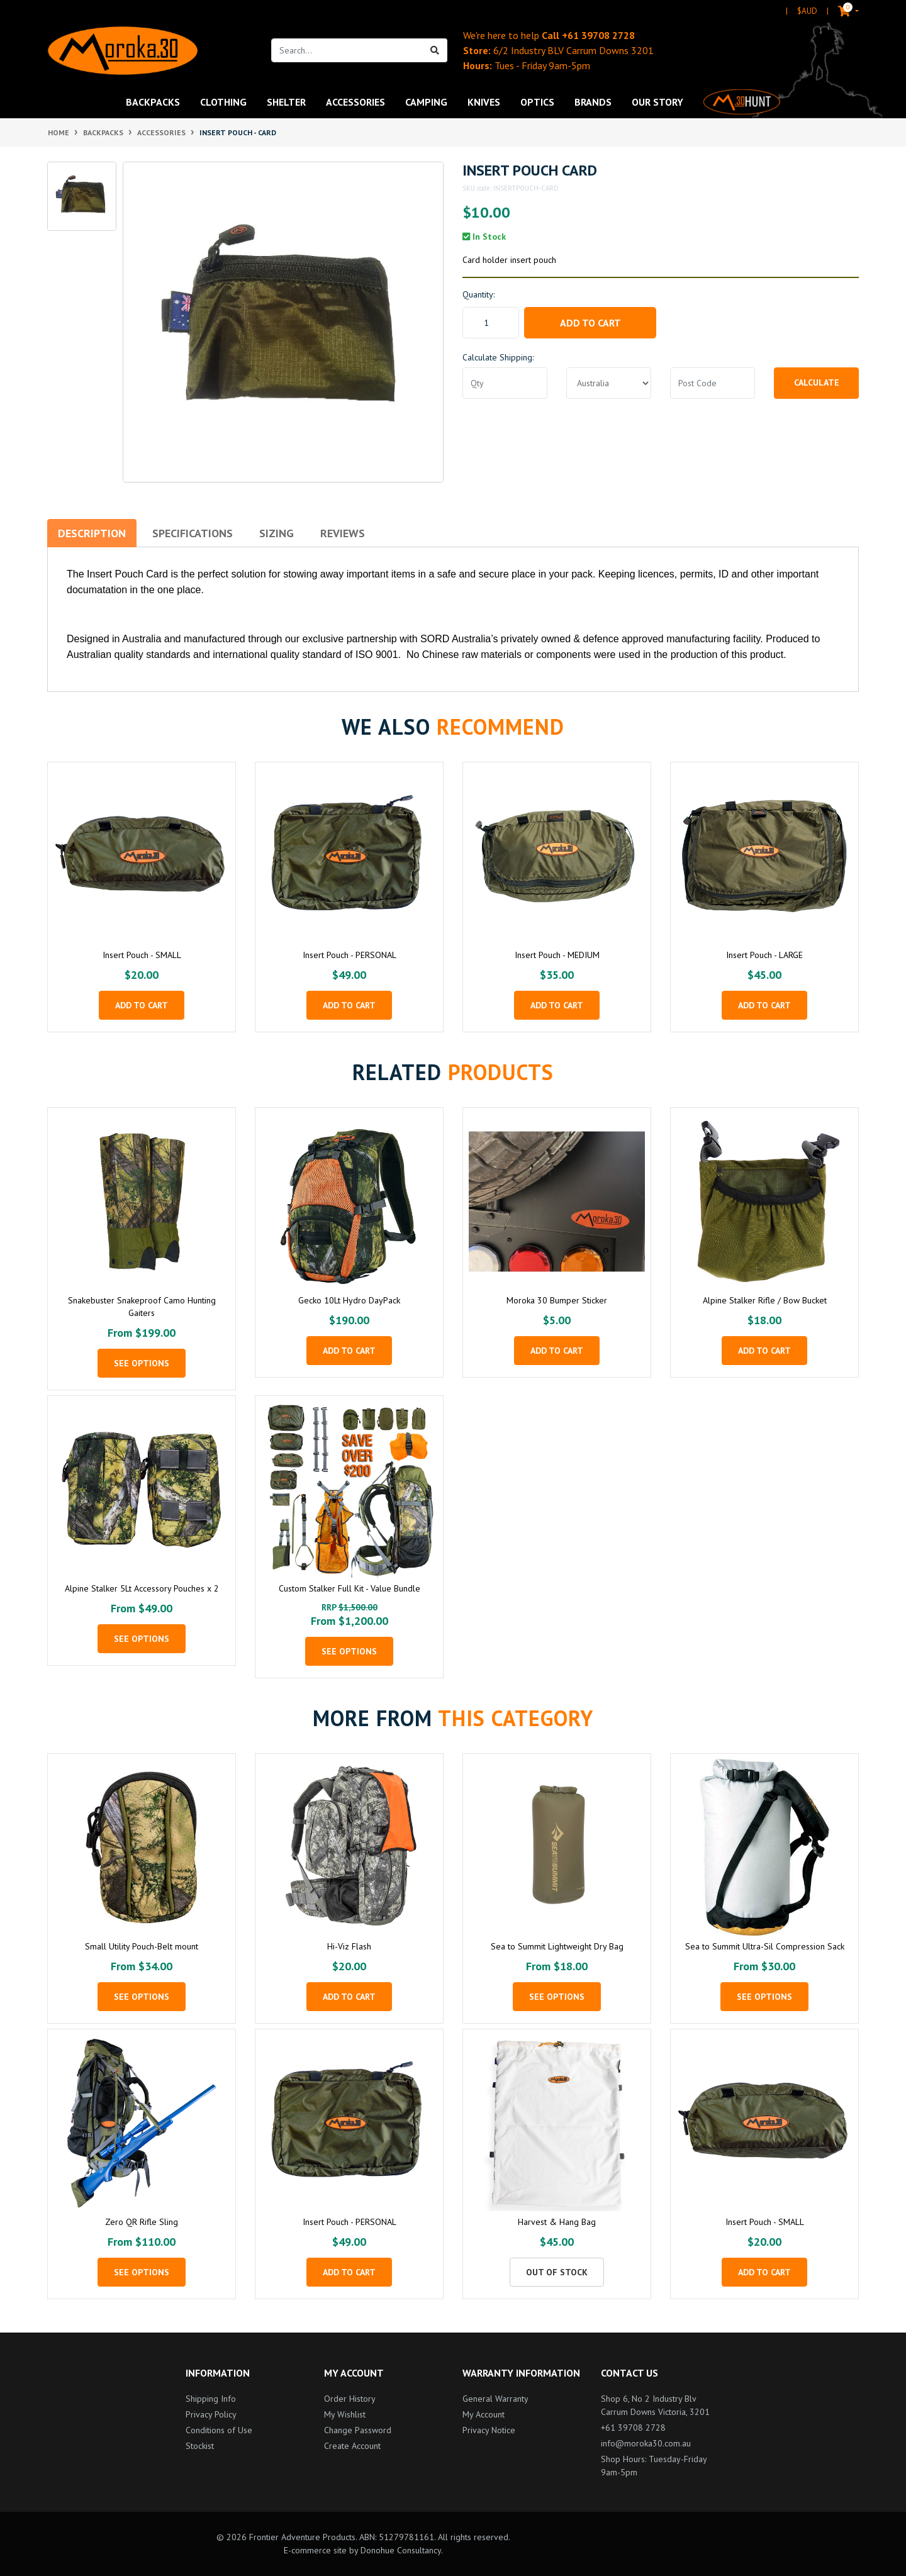 The width and height of the screenshot is (906, 2576). Describe the element at coordinates (141, 1946) in the screenshot. I see `Small Utility Pouch-Belt mount` at that location.